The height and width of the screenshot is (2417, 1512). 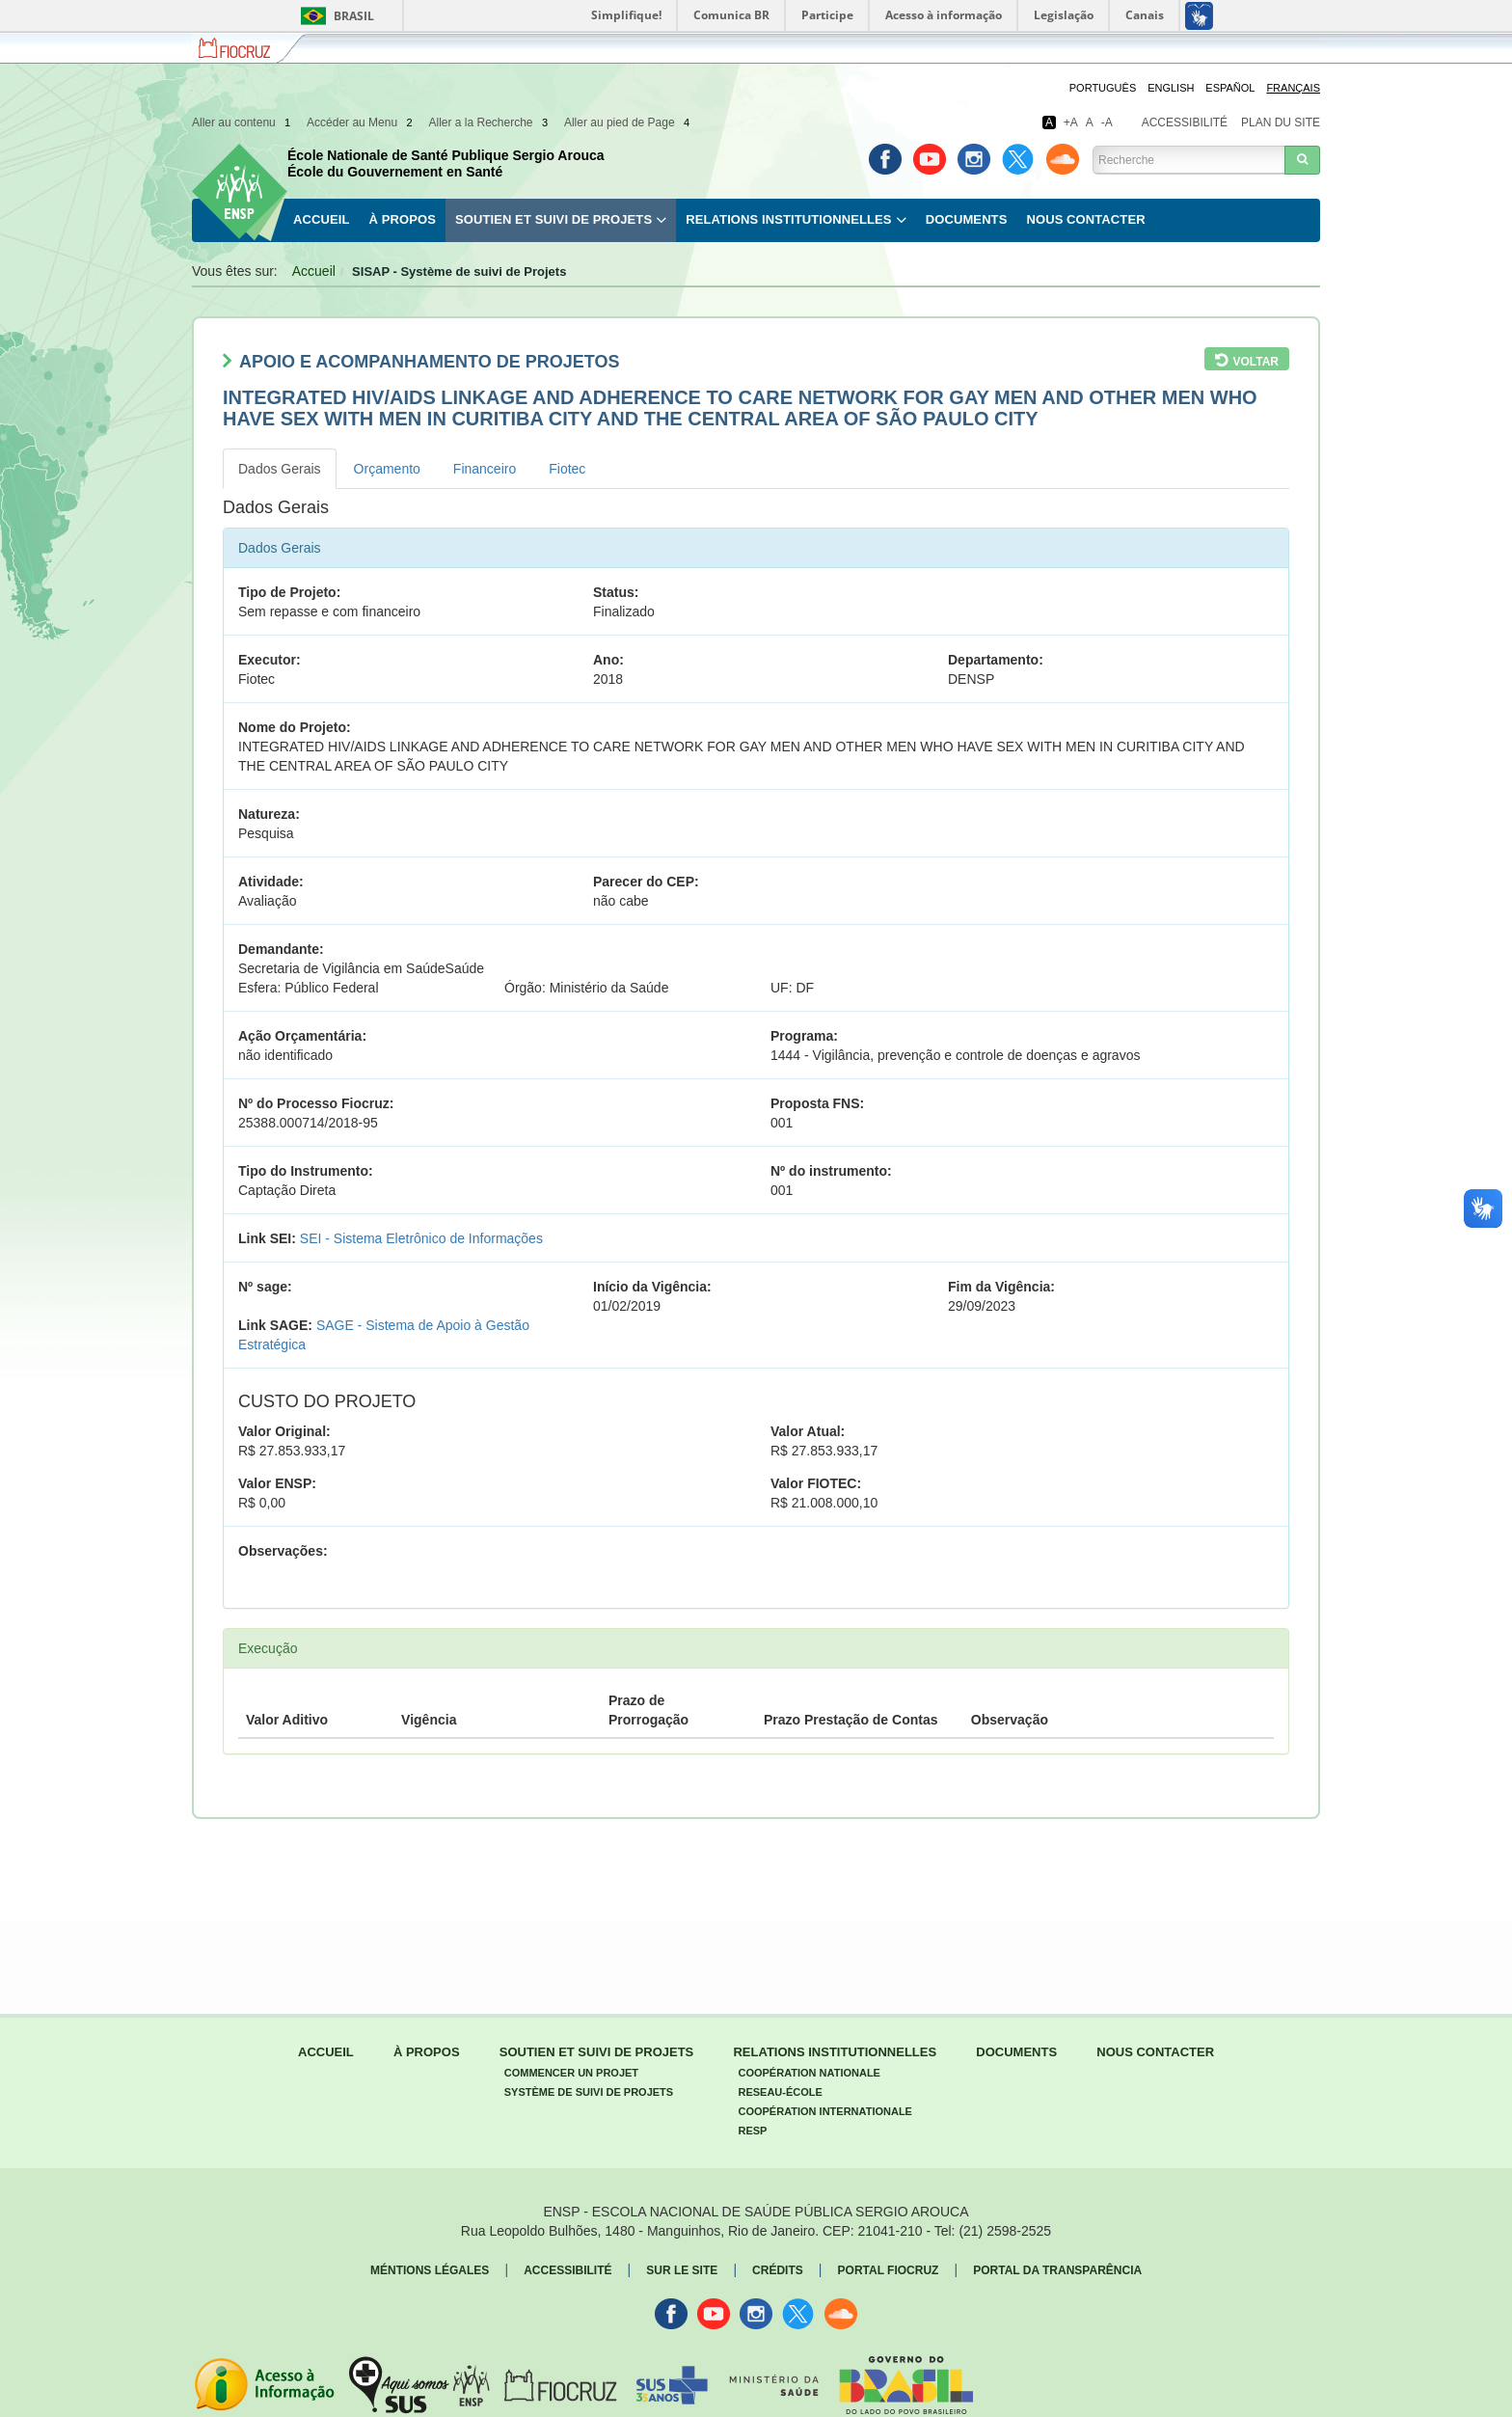 What do you see at coordinates (1085, 219) in the screenshot?
I see `Nous contacter` at bounding box center [1085, 219].